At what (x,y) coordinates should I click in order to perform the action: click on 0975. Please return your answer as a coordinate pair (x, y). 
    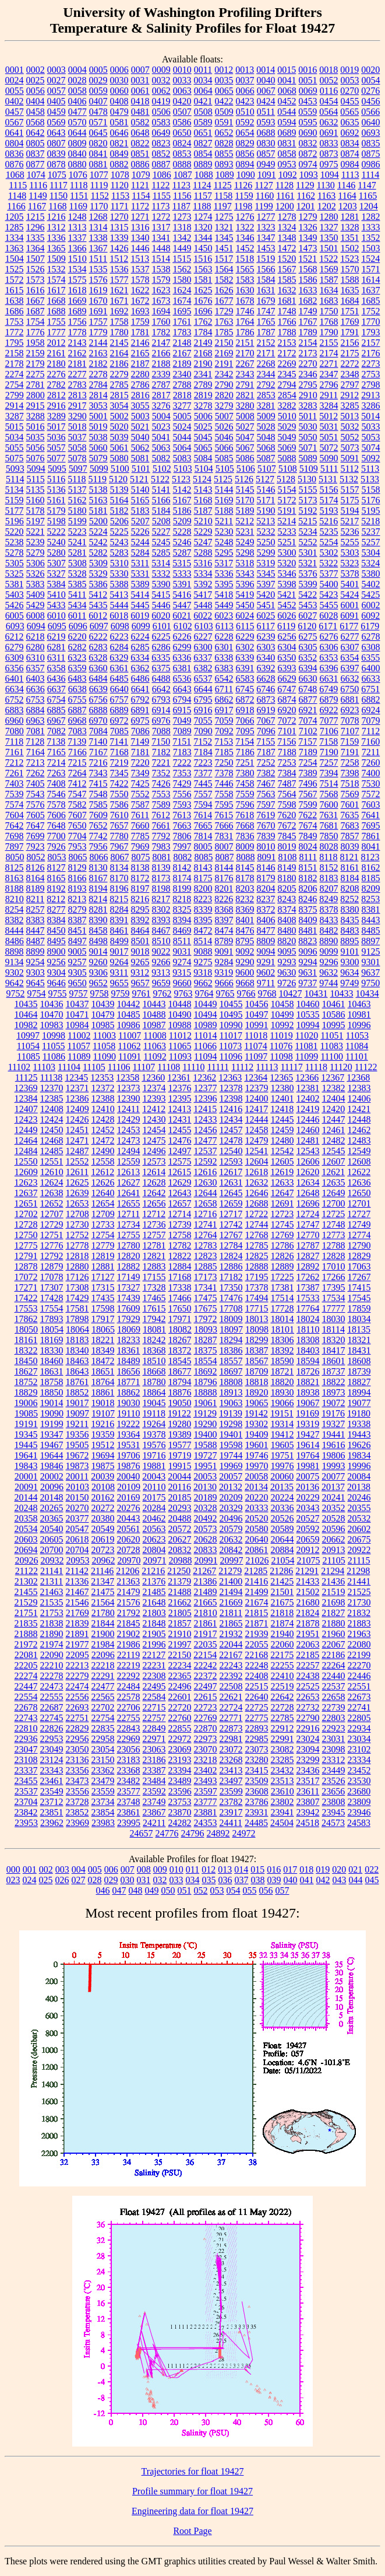
    Looking at the image, I should click on (329, 164).